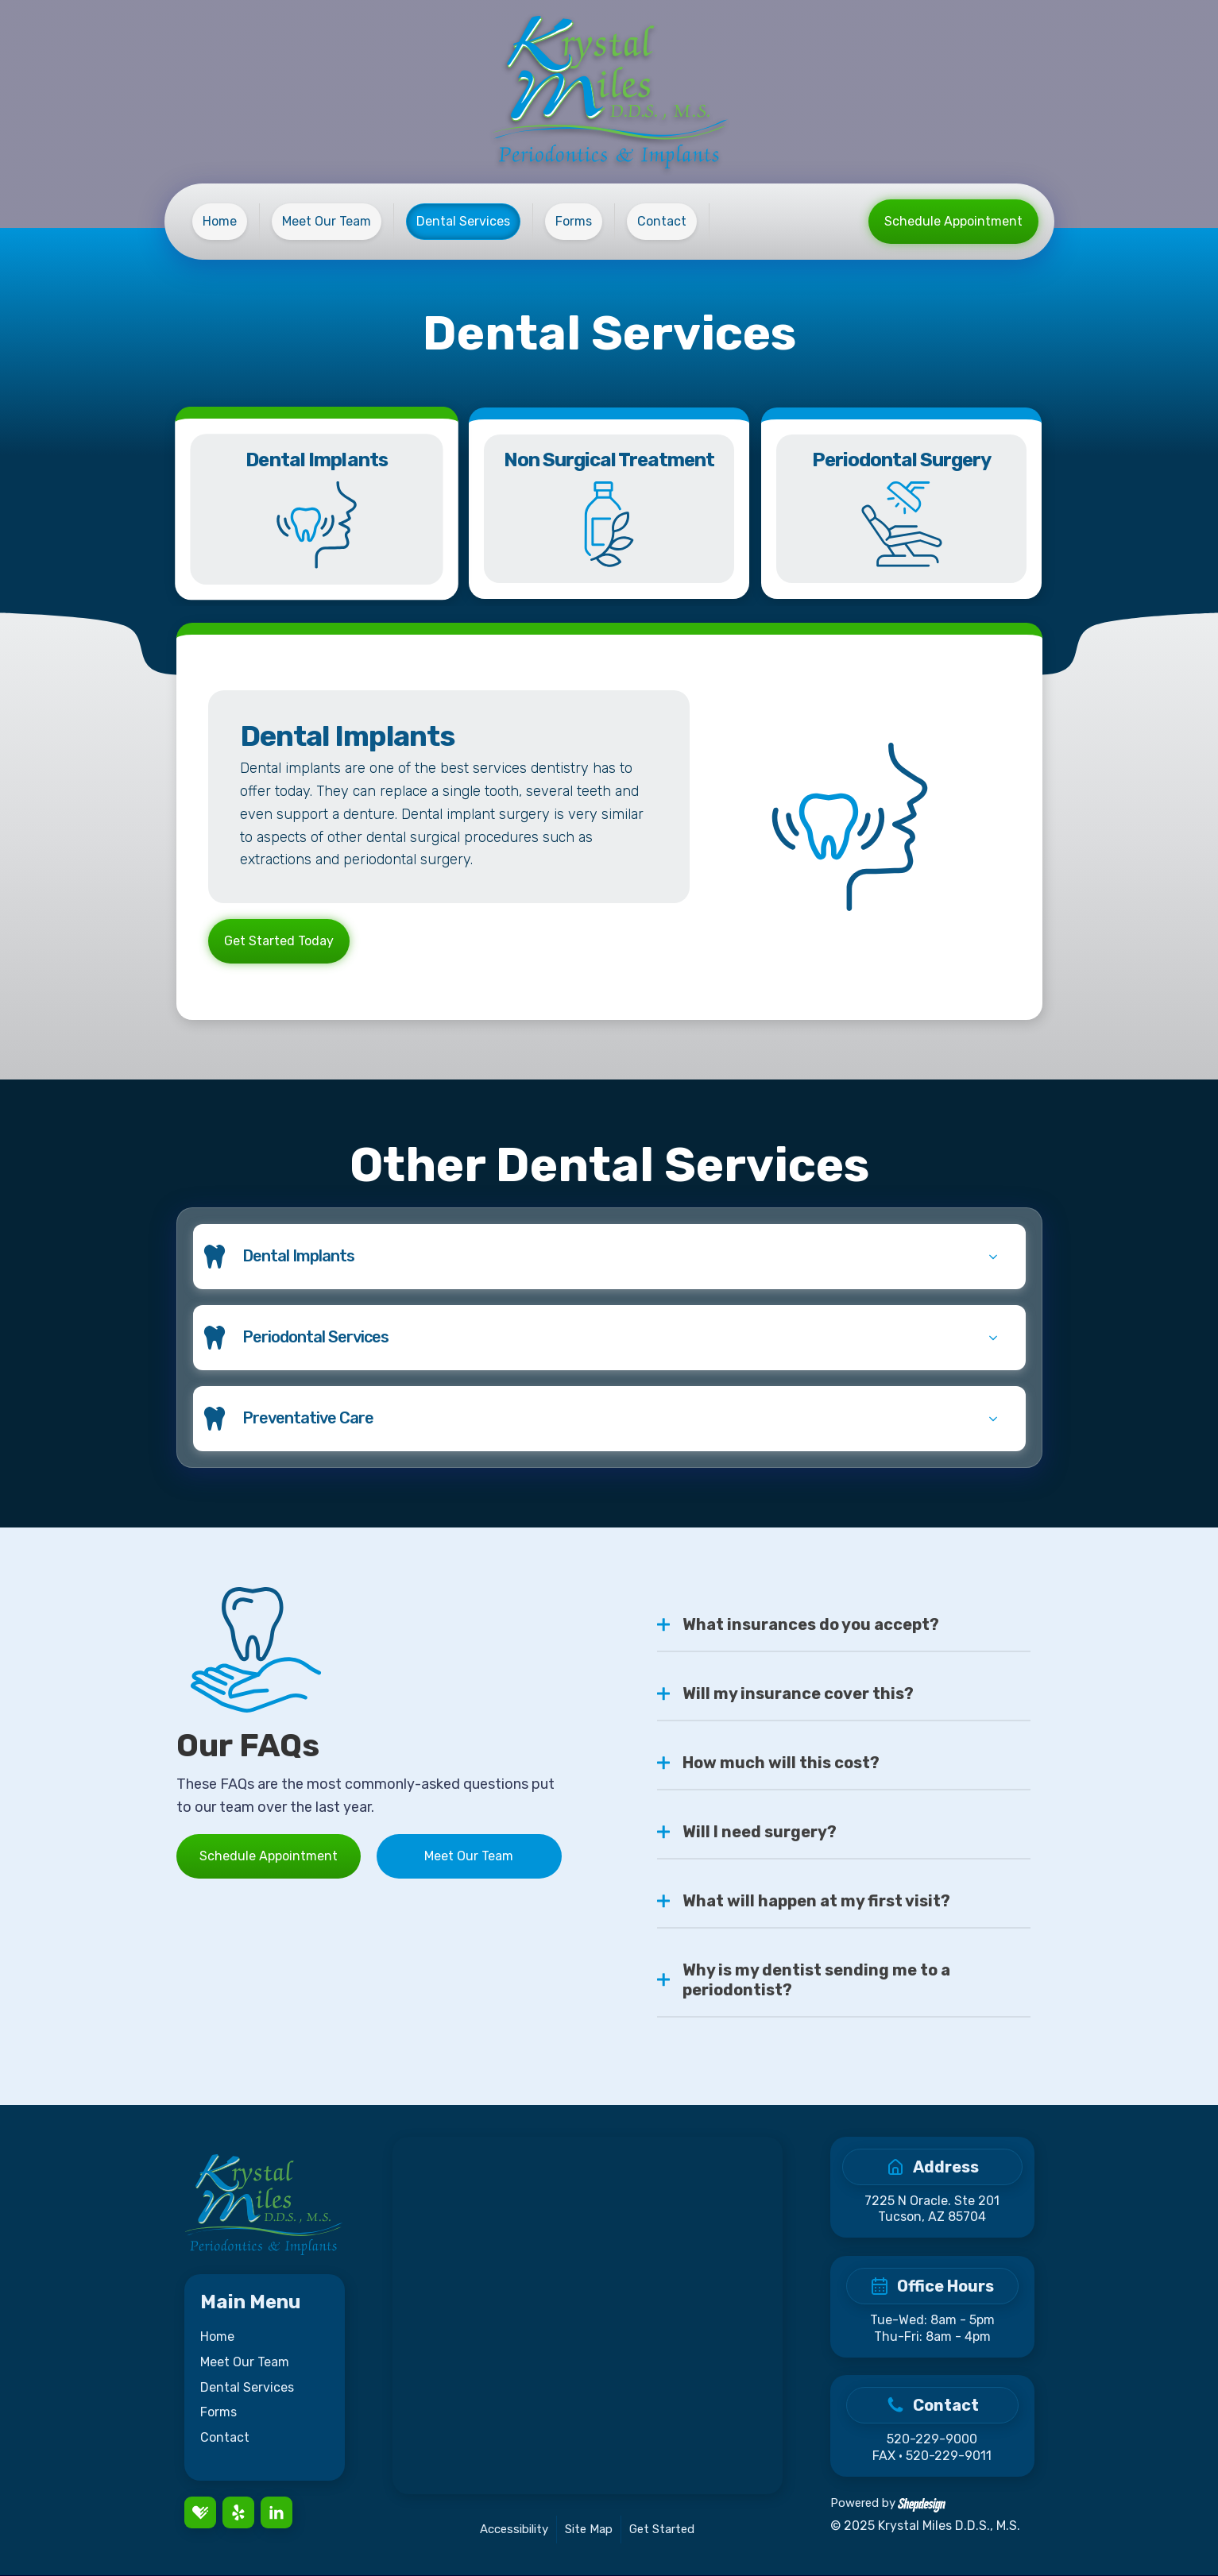 This screenshot has height=2576, width=1218. Describe the element at coordinates (953, 221) in the screenshot. I see `Schedule Appointment` at that location.